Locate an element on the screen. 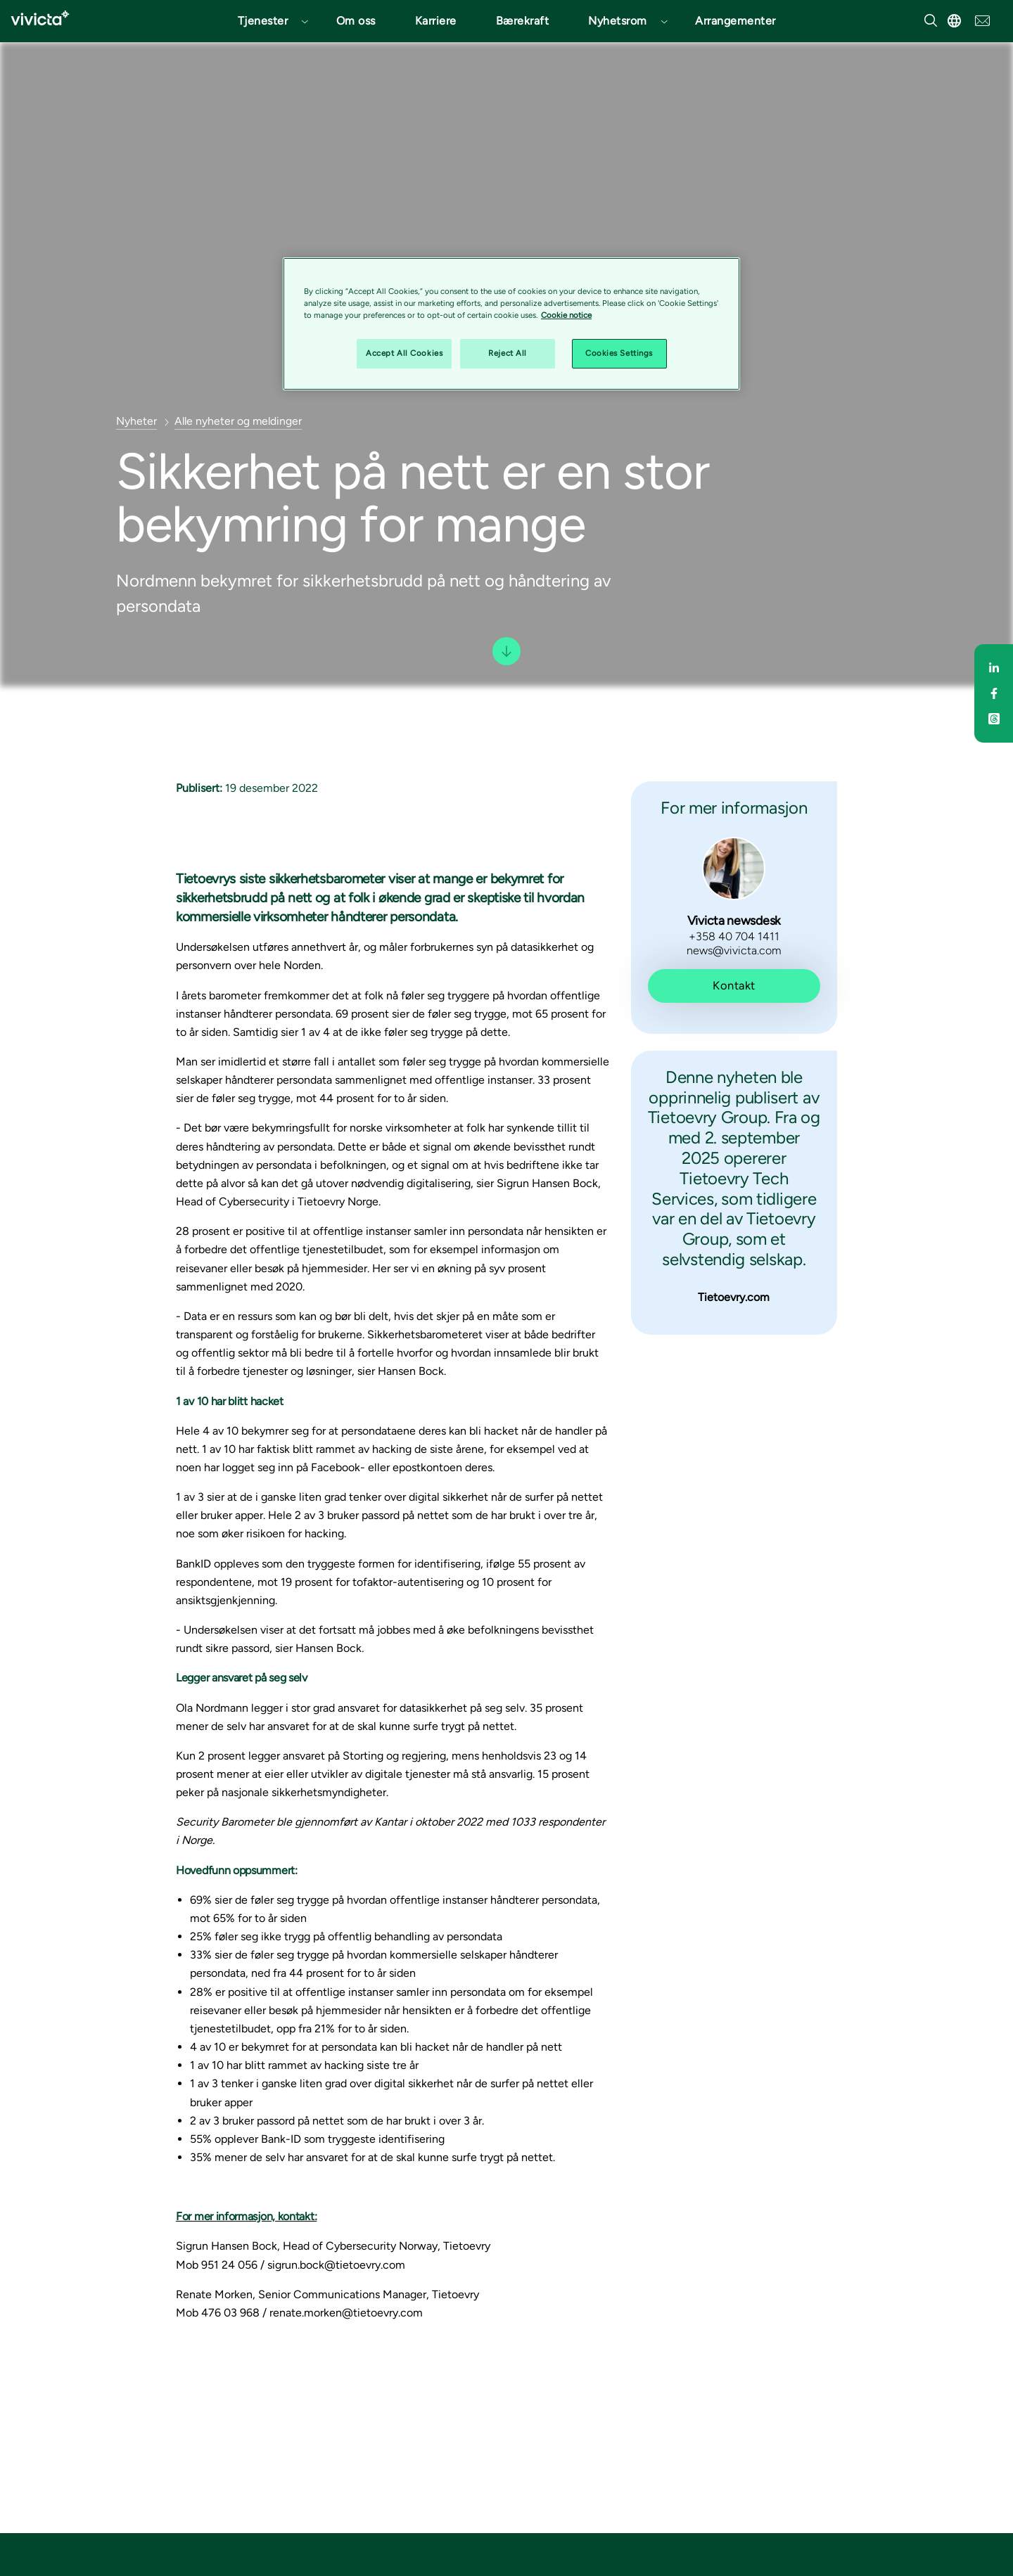 This screenshot has height=2576, width=1013. [button] is located at coordinates (267, 21).